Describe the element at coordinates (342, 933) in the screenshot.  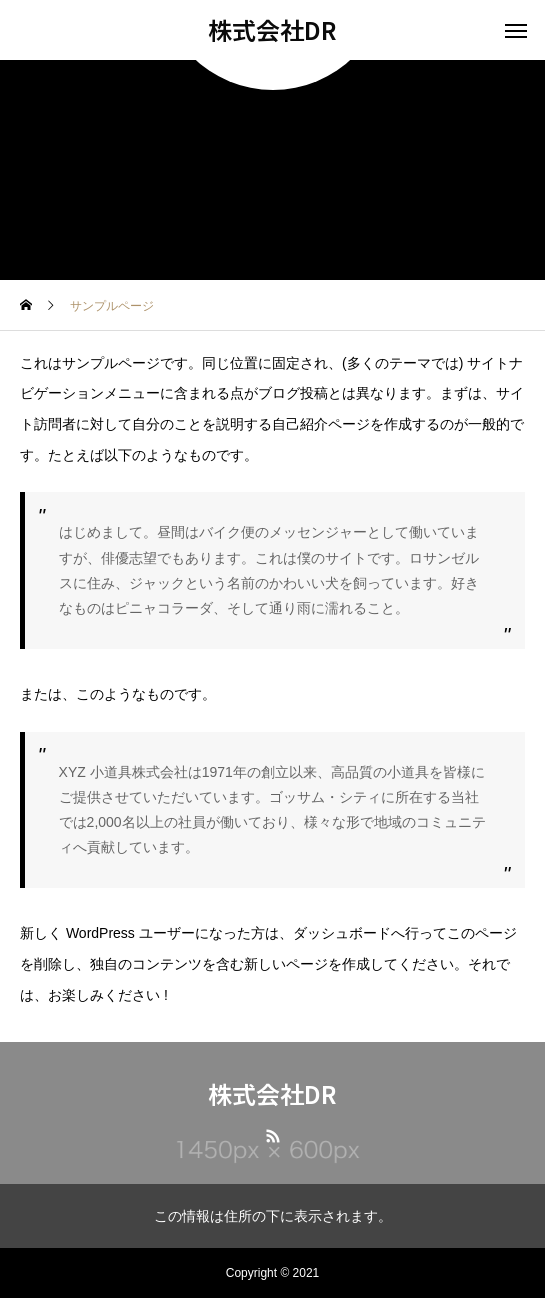
I see `ダッシュボード` at that location.